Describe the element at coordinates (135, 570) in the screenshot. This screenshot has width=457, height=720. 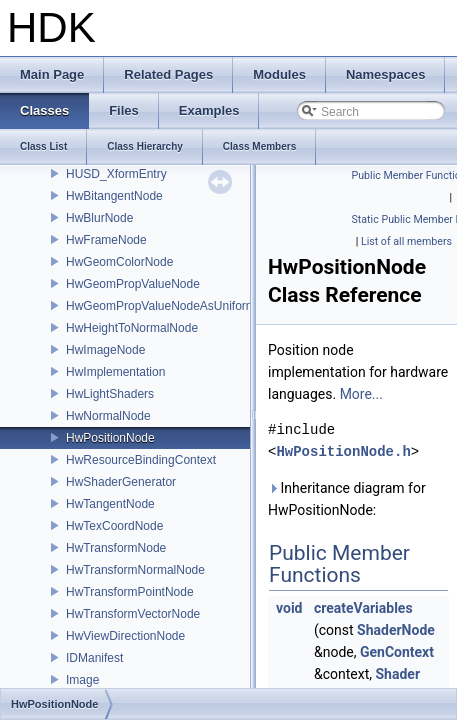
I see `HwTransformNormalNode` at that location.